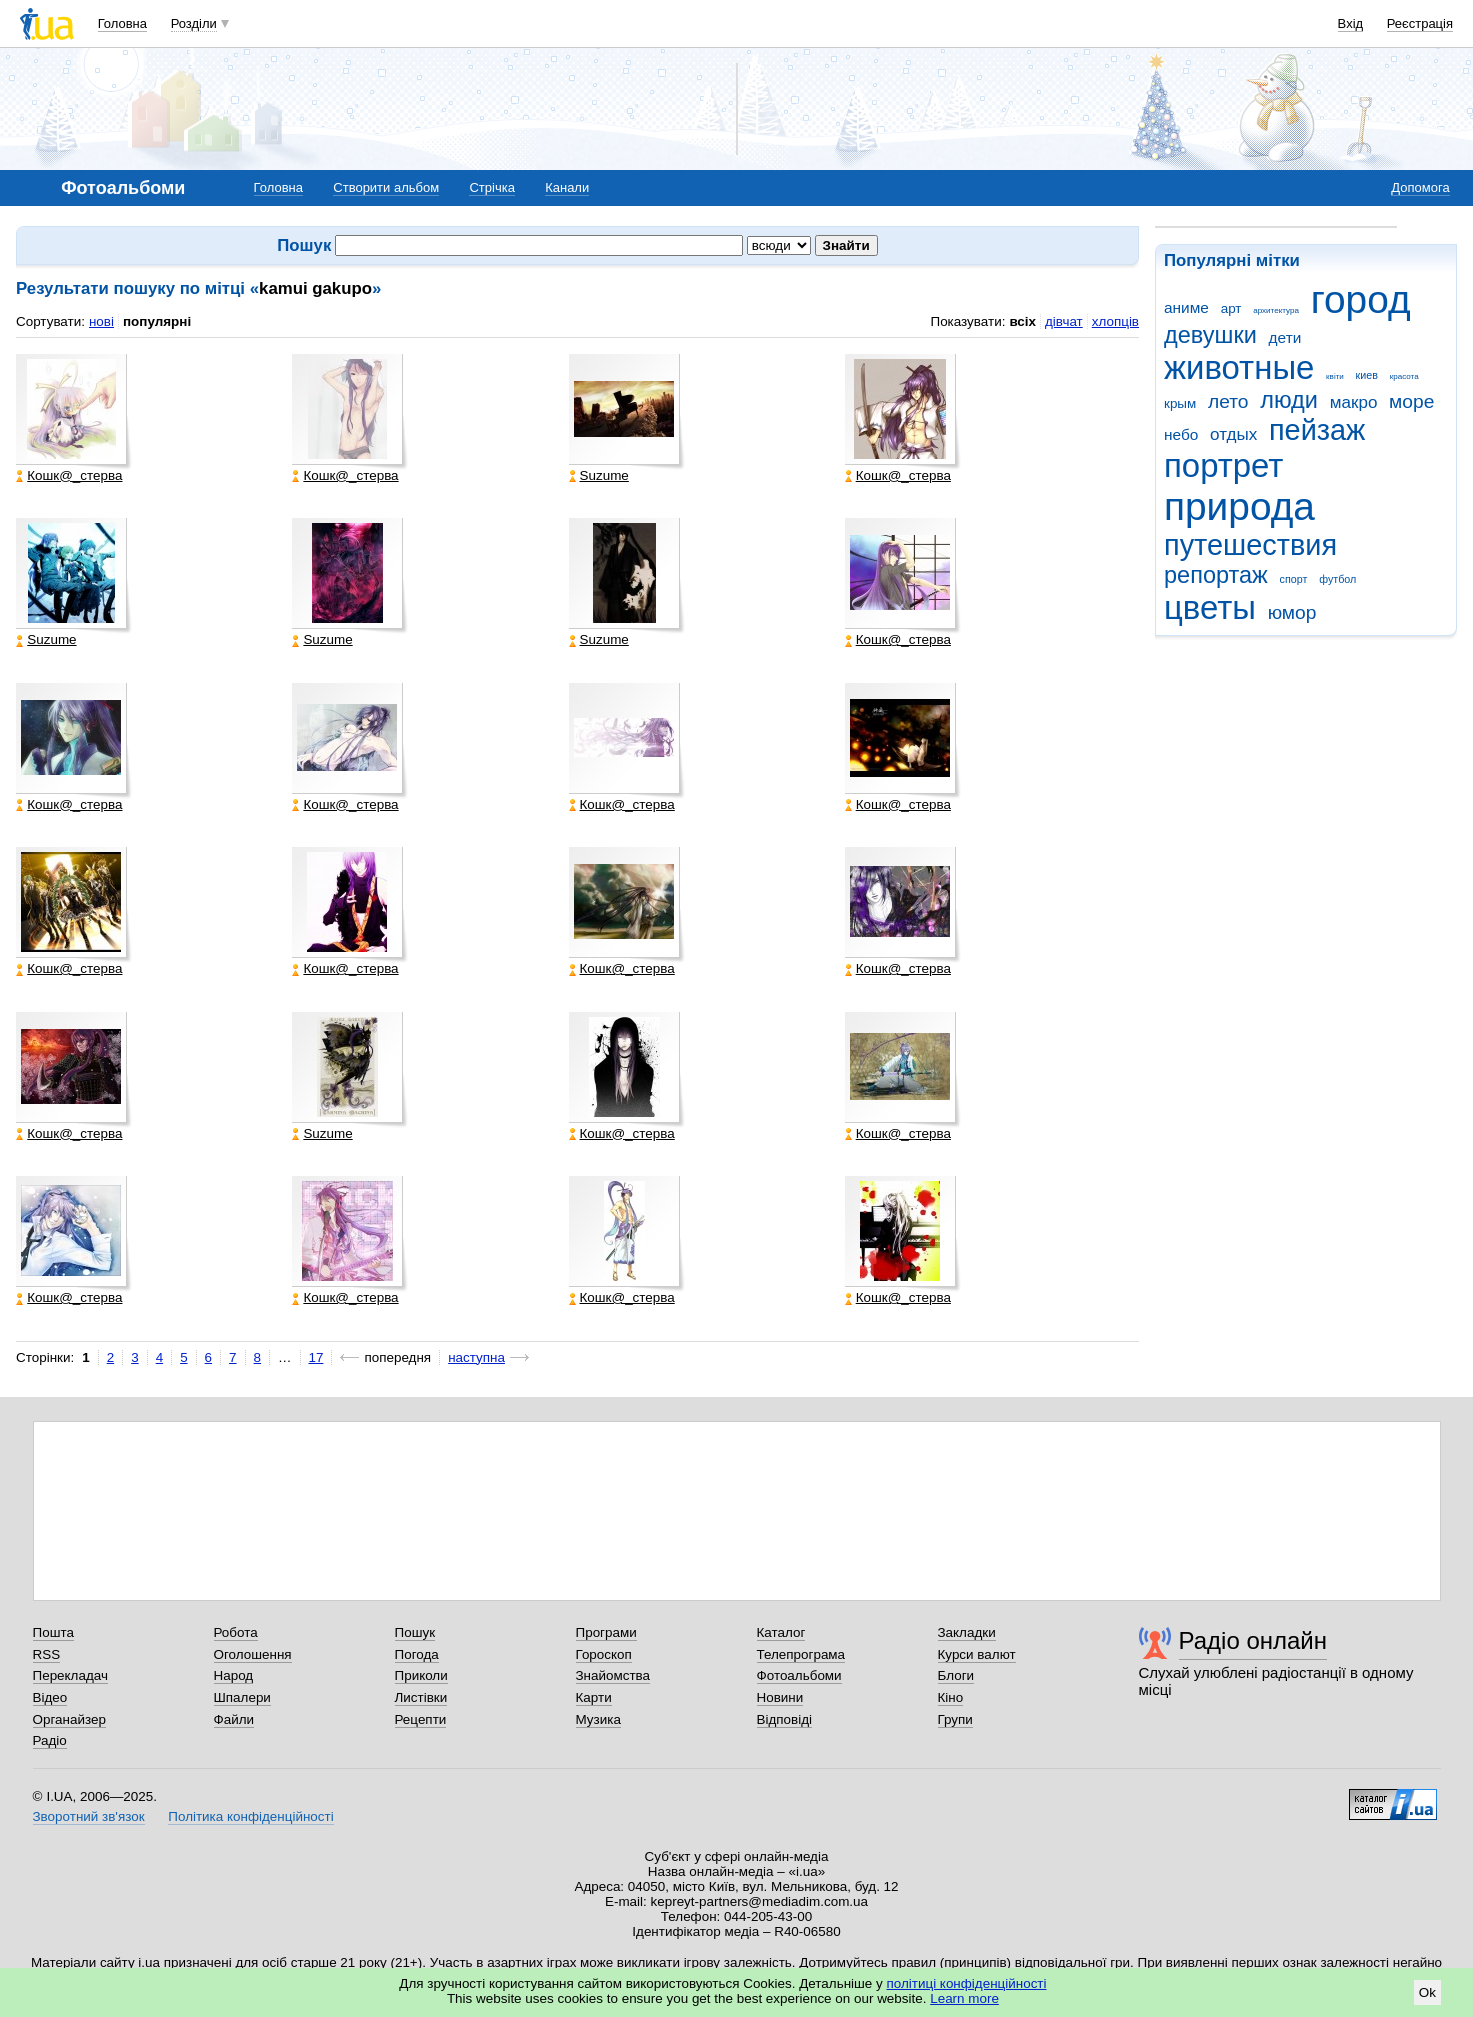 This screenshot has height=2017, width=1473. Describe the element at coordinates (1420, 187) in the screenshot. I see `Допомога` at that location.